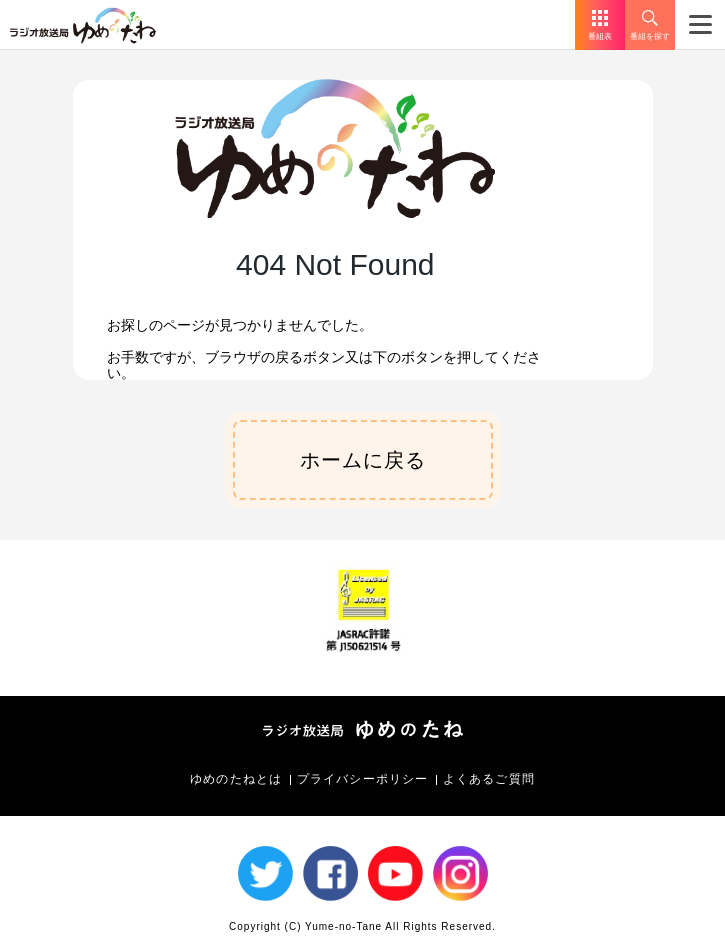  I want to click on ホームに戻る, so click(363, 460).